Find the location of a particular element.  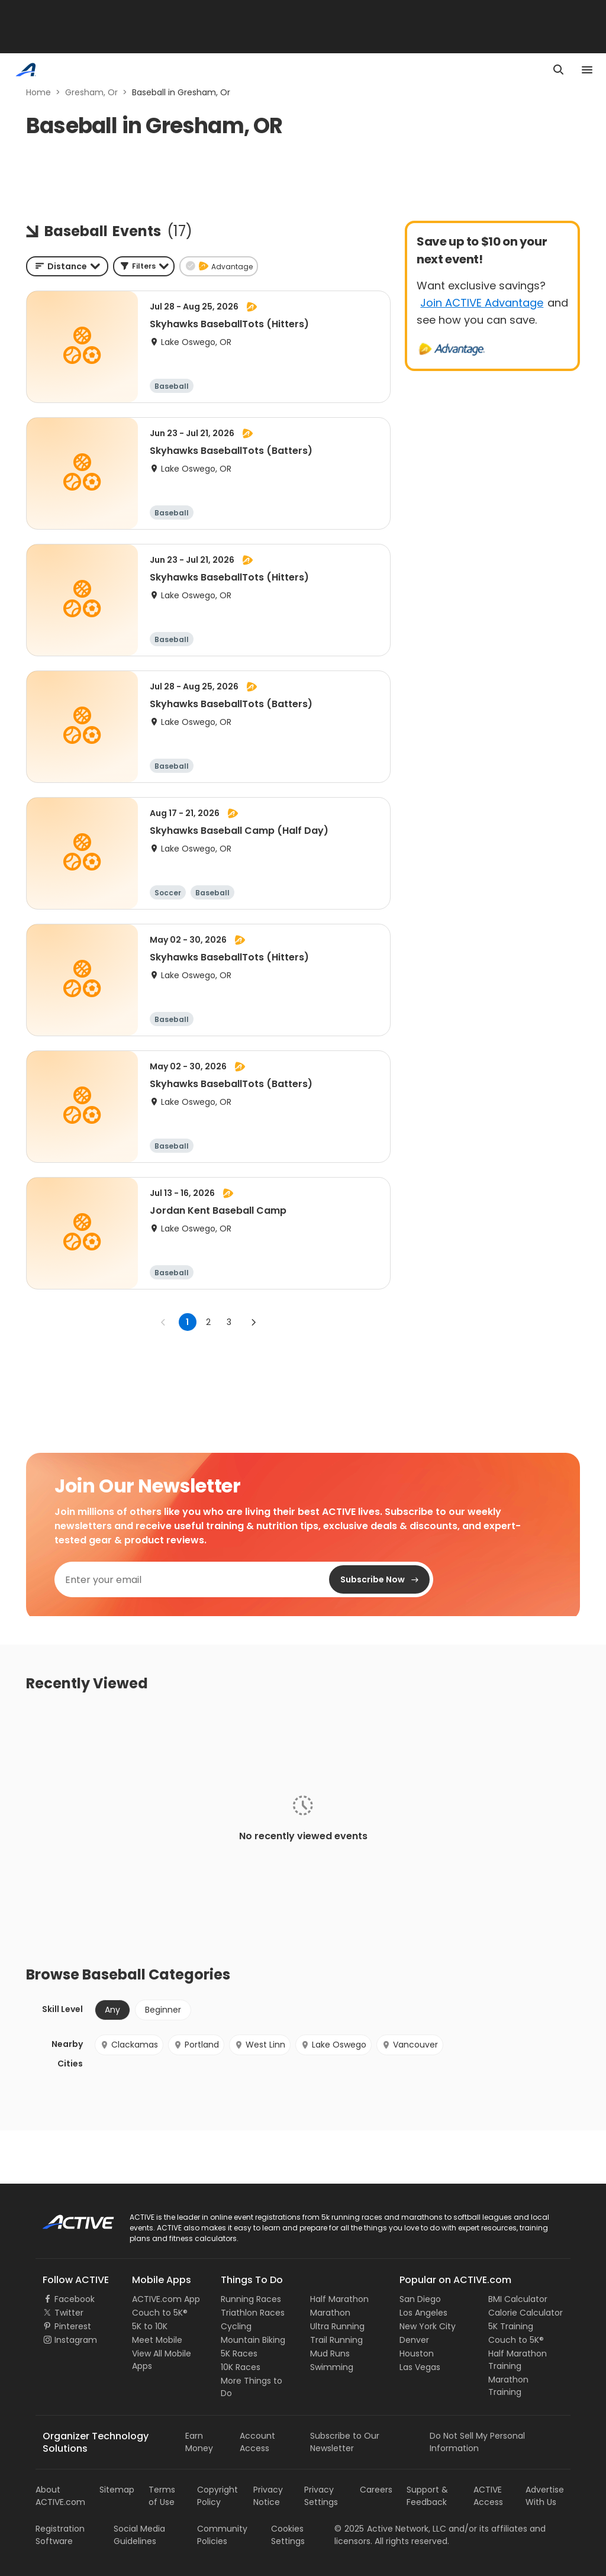

Couch to 5K® is located at coordinates (160, 2313).